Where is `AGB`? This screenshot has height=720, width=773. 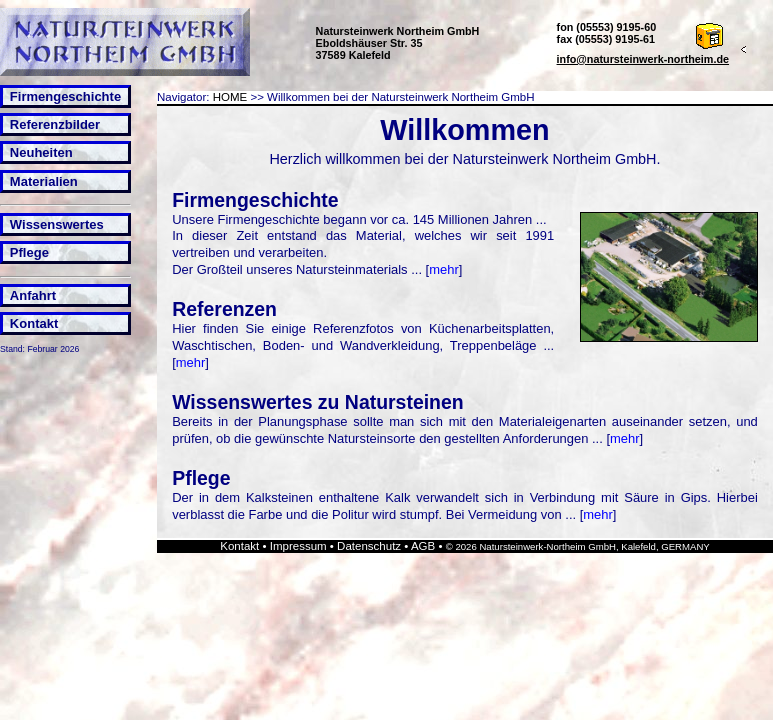 AGB is located at coordinates (423, 546).